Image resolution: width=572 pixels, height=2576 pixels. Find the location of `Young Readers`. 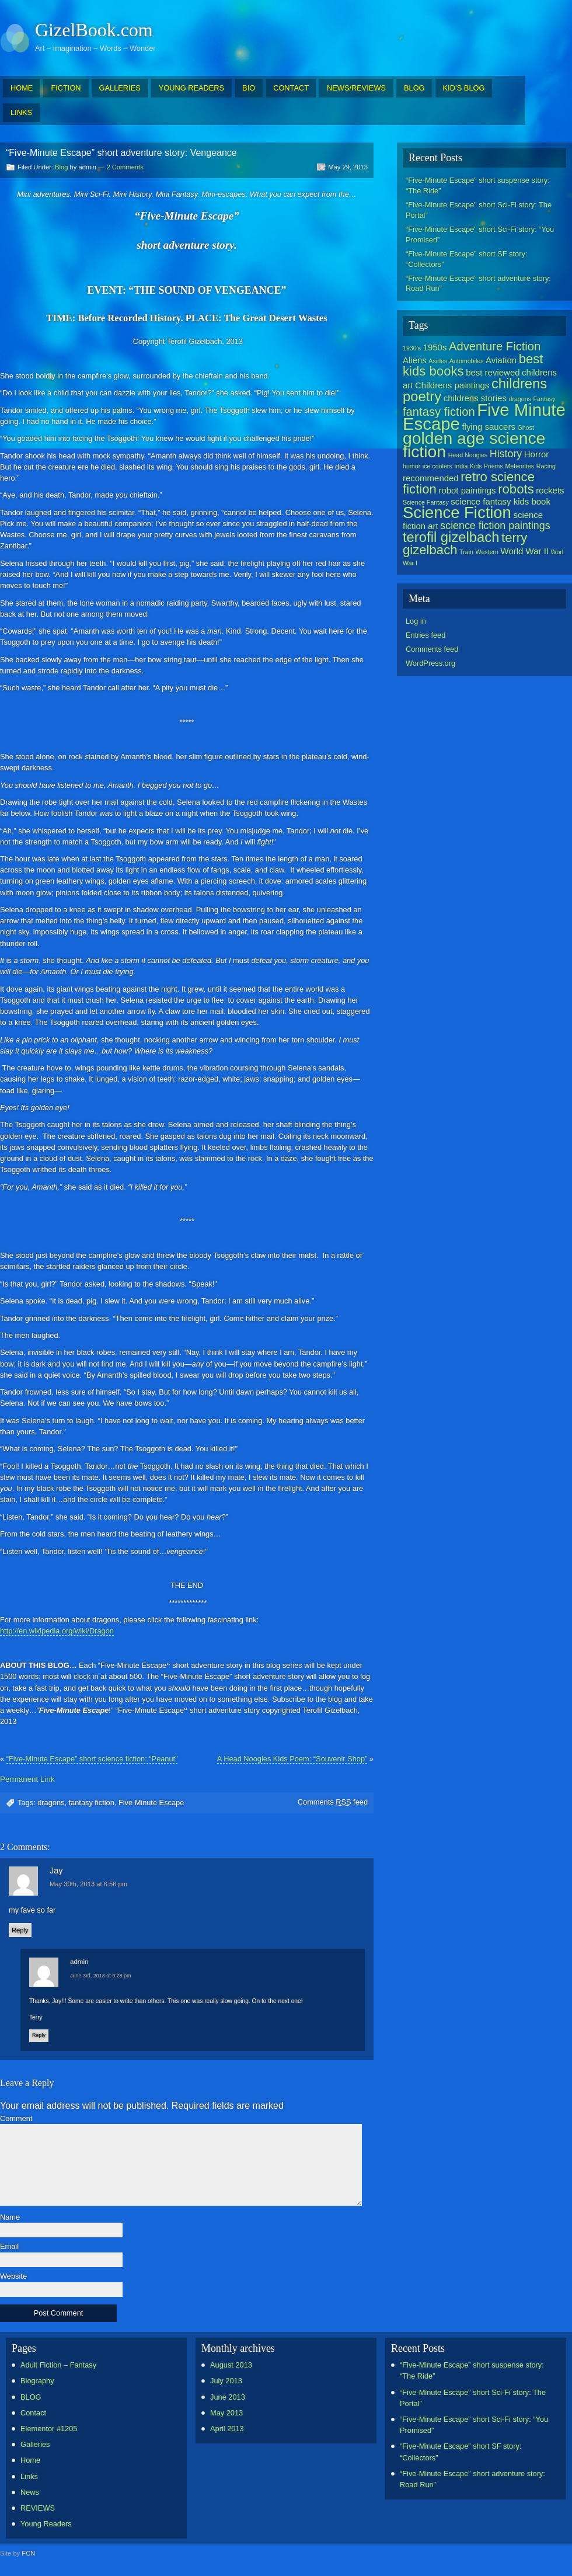

Young Readers is located at coordinates (46, 2523).